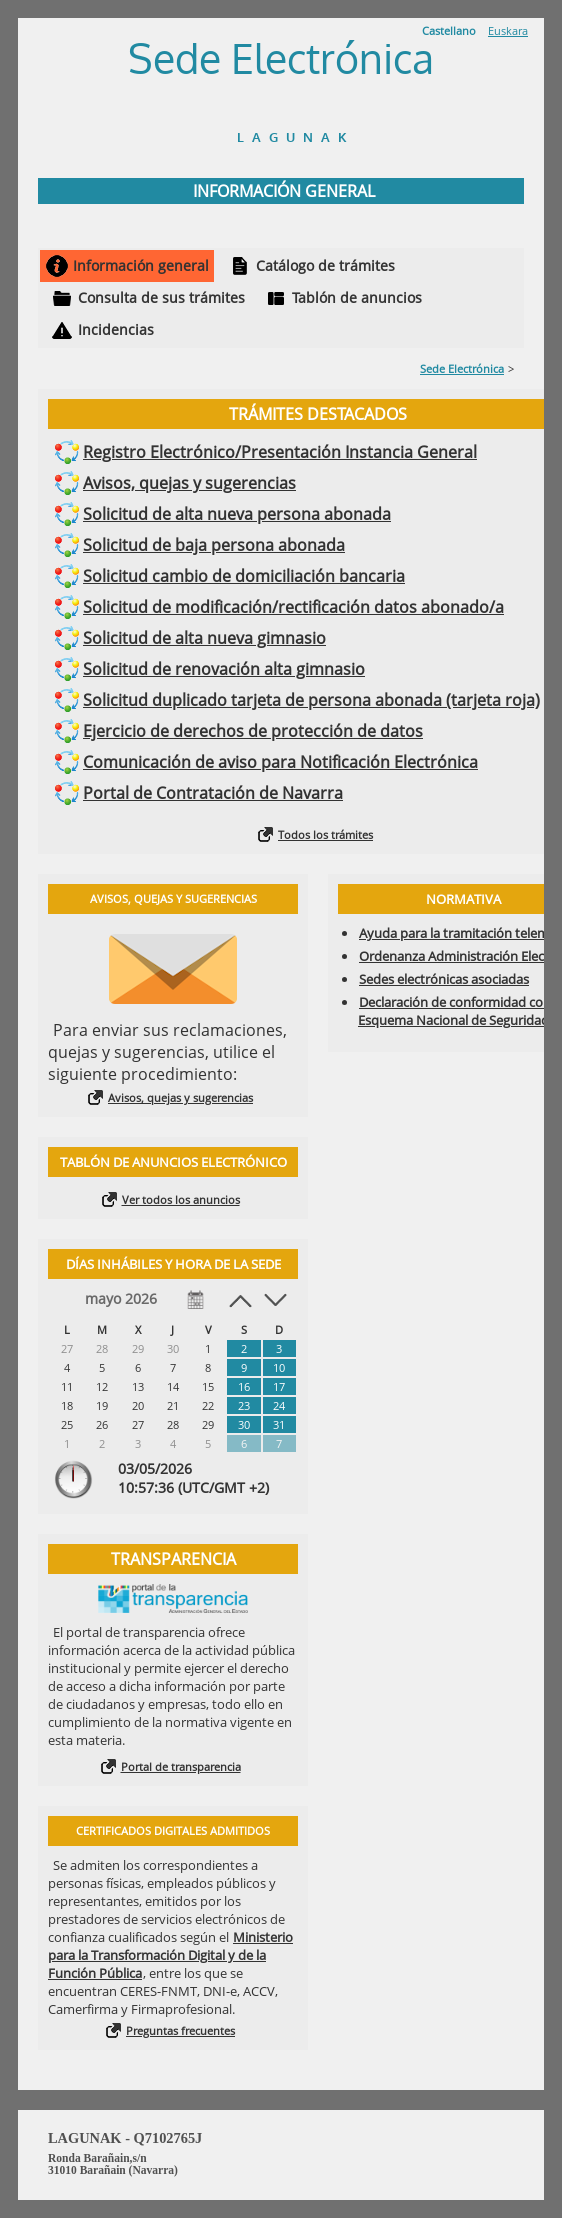 The image size is (562, 2218). What do you see at coordinates (508, 30) in the screenshot?
I see `Euskara` at bounding box center [508, 30].